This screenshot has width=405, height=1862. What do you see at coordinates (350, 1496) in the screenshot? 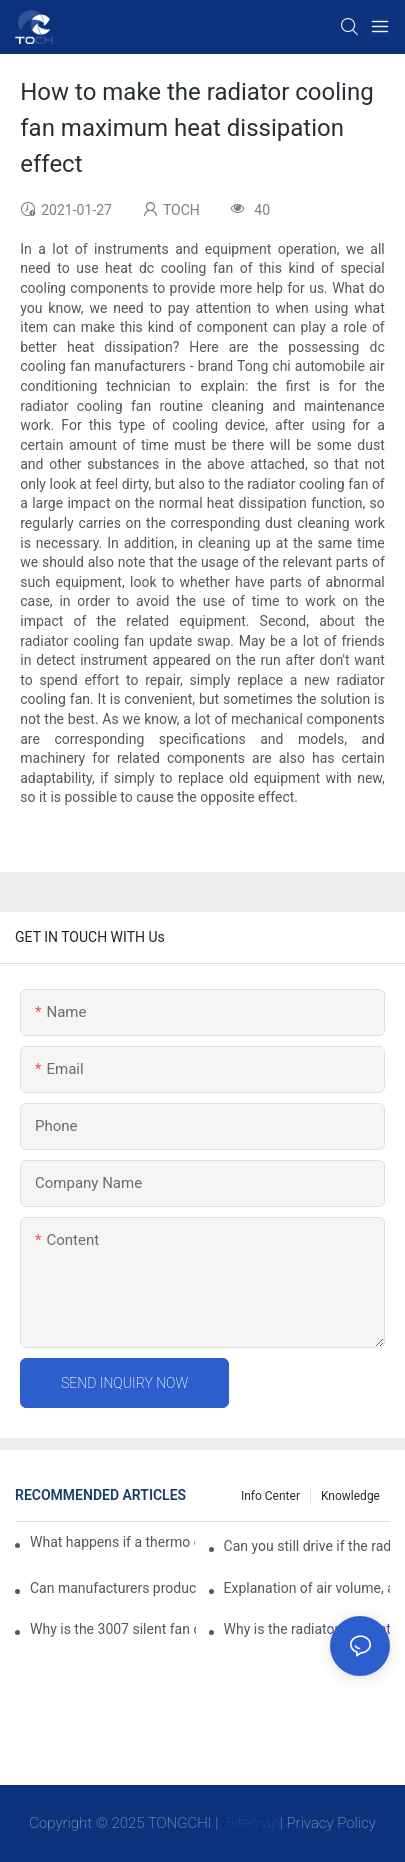
I see `knowledge` at bounding box center [350, 1496].